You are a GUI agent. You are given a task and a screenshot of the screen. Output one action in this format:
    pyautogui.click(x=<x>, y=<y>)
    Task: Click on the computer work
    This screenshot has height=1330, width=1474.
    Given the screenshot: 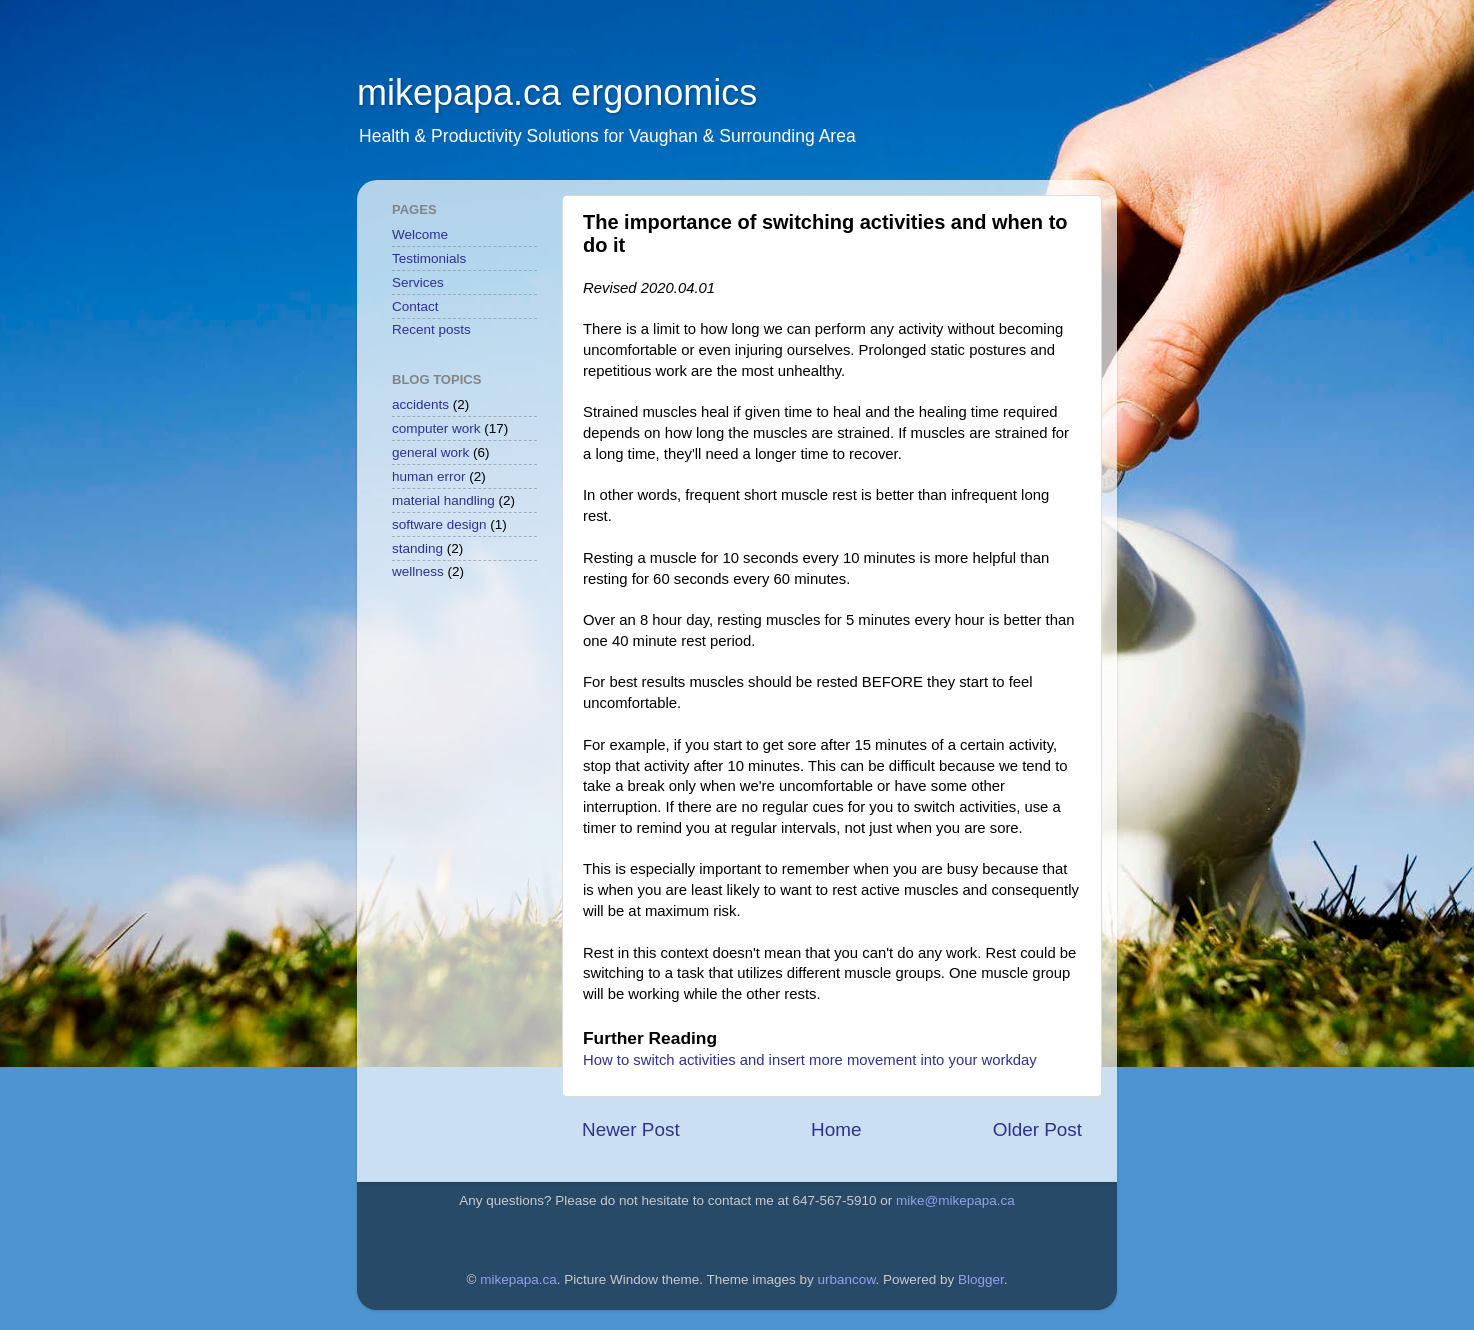 What is the action you would take?
    pyautogui.click(x=436, y=428)
    